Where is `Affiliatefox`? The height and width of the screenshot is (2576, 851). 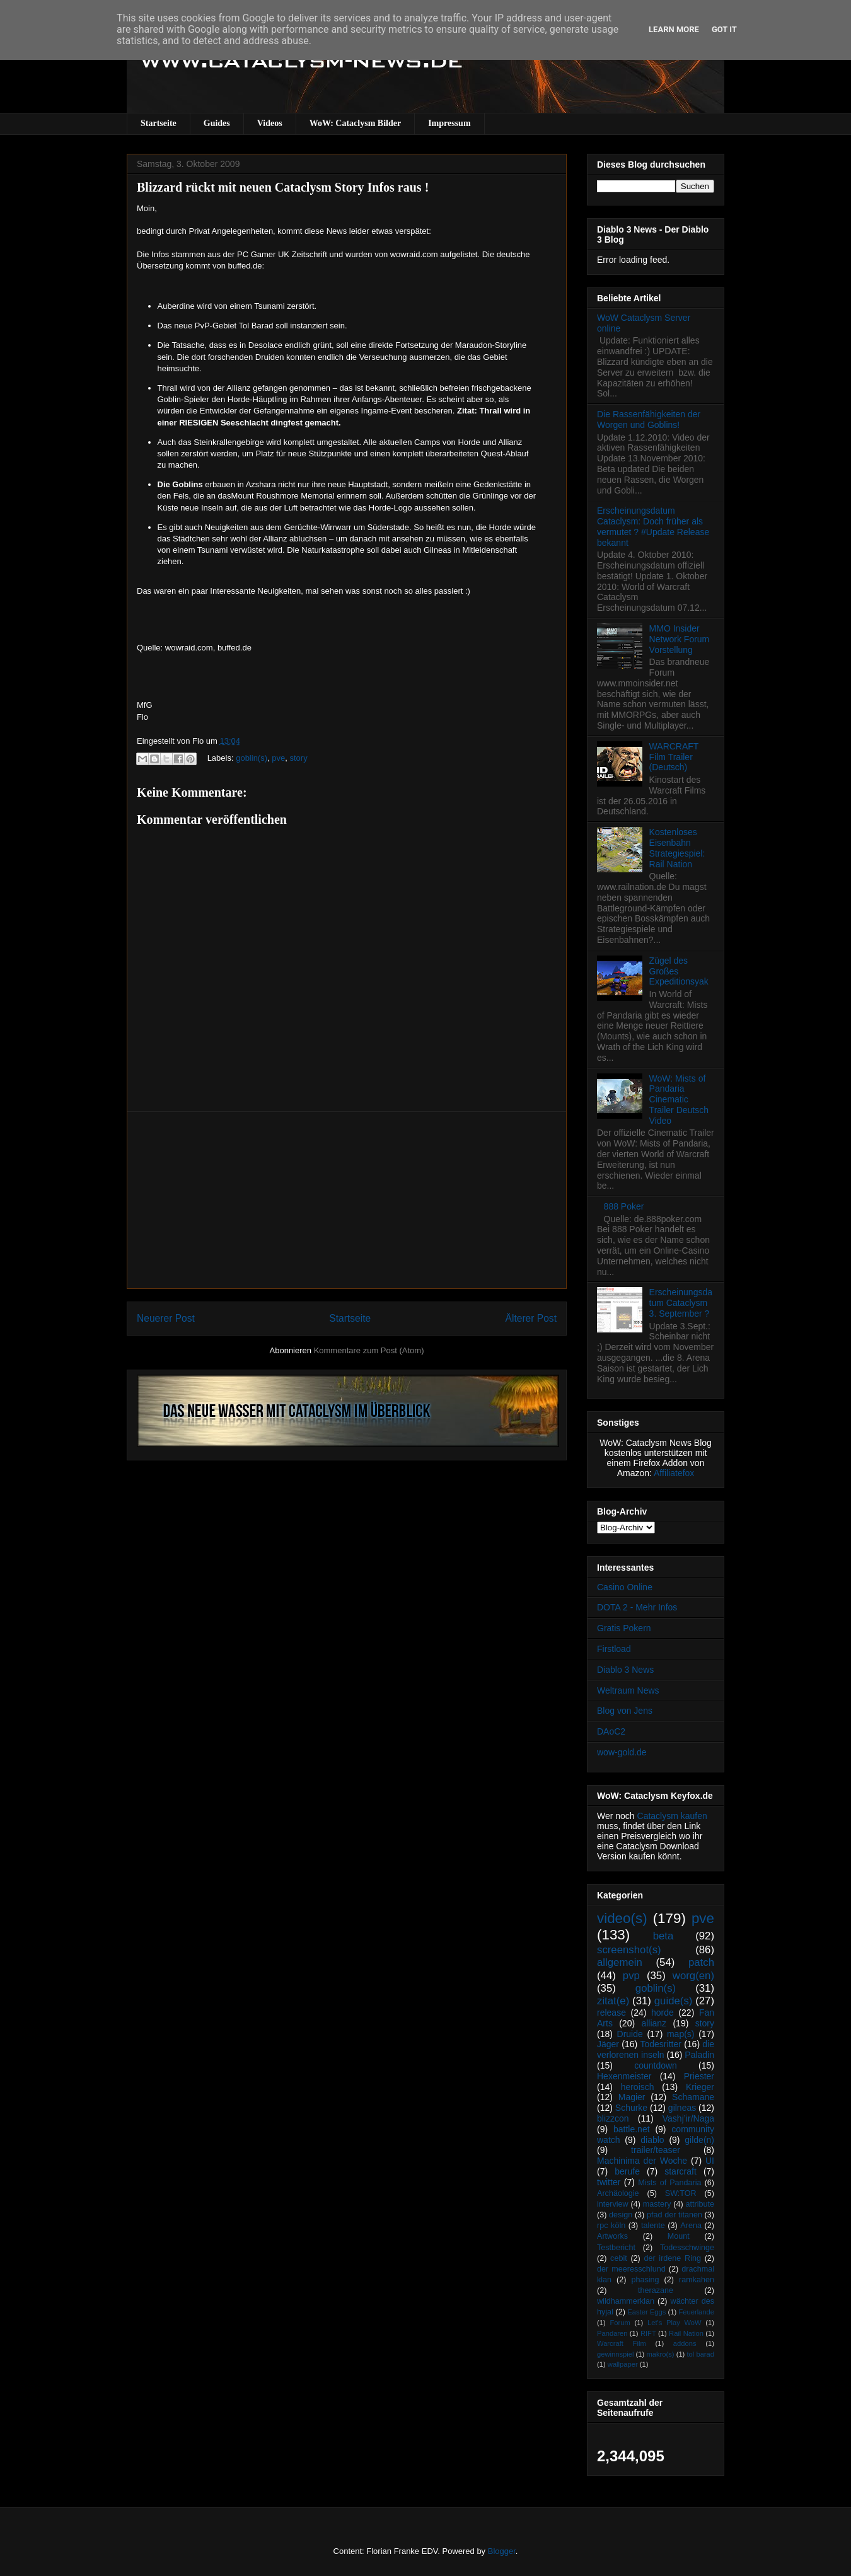
Affiliatefox is located at coordinates (674, 1473).